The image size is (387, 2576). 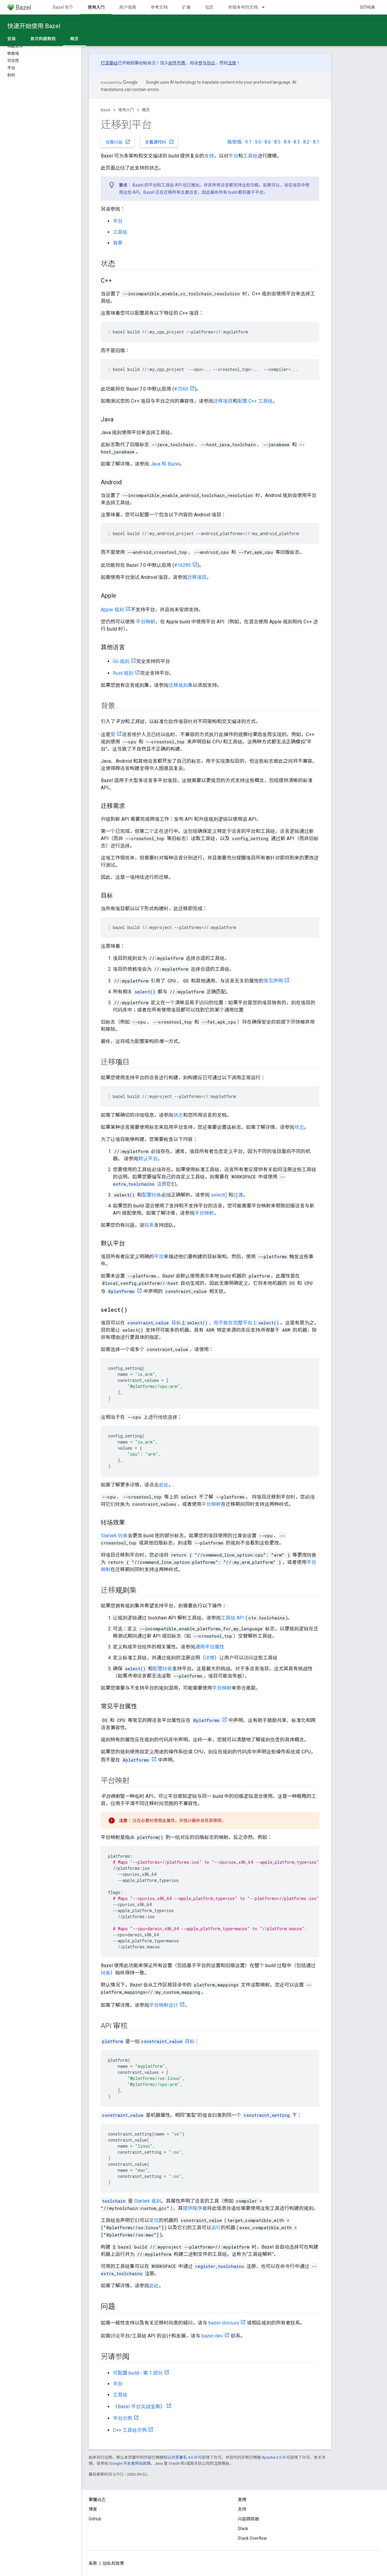 I want to click on 平台示例, so click(x=122, y=2418).